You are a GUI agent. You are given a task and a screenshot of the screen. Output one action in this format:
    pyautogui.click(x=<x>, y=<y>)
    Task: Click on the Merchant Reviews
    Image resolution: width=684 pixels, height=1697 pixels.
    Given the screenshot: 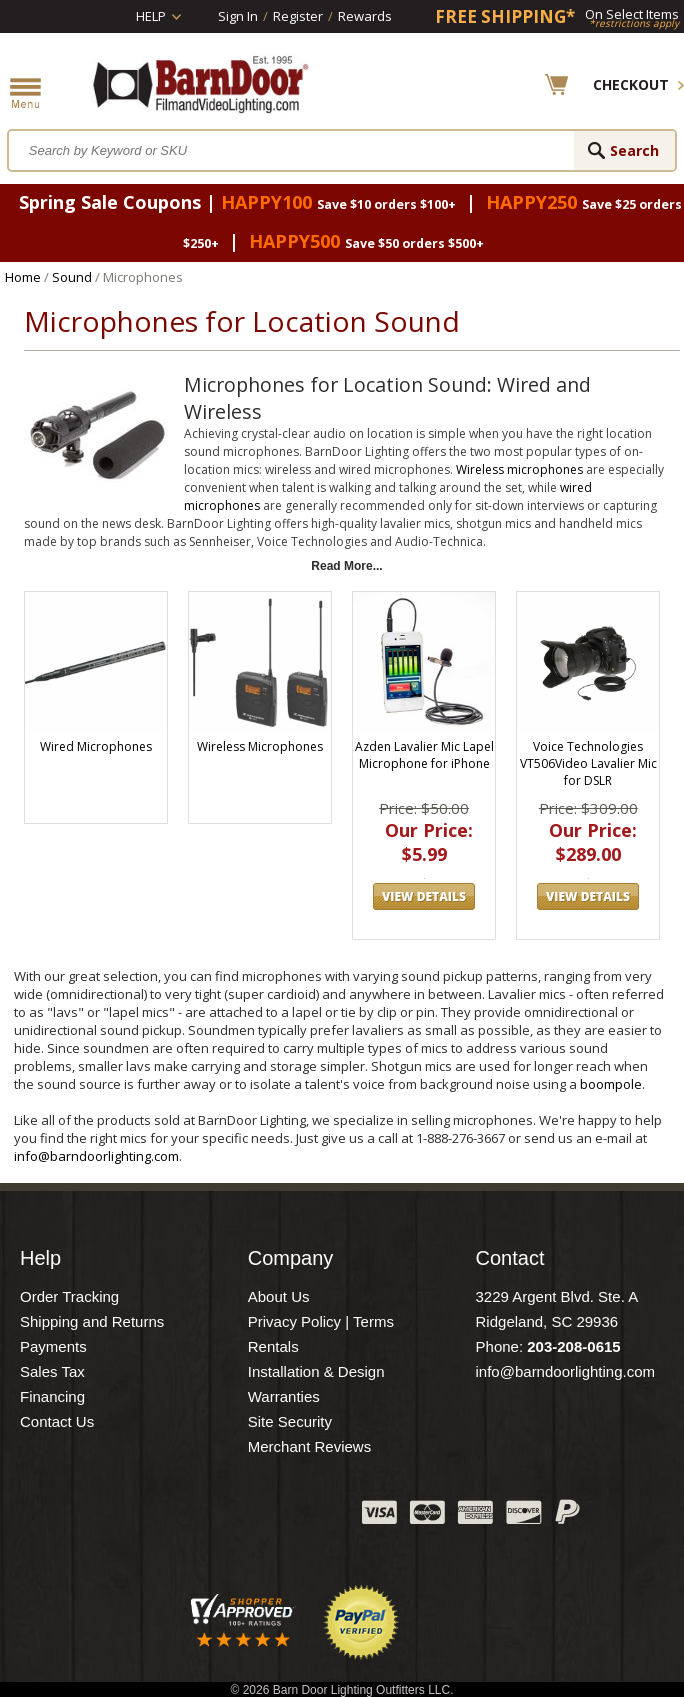 What is the action you would take?
    pyautogui.click(x=309, y=1446)
    